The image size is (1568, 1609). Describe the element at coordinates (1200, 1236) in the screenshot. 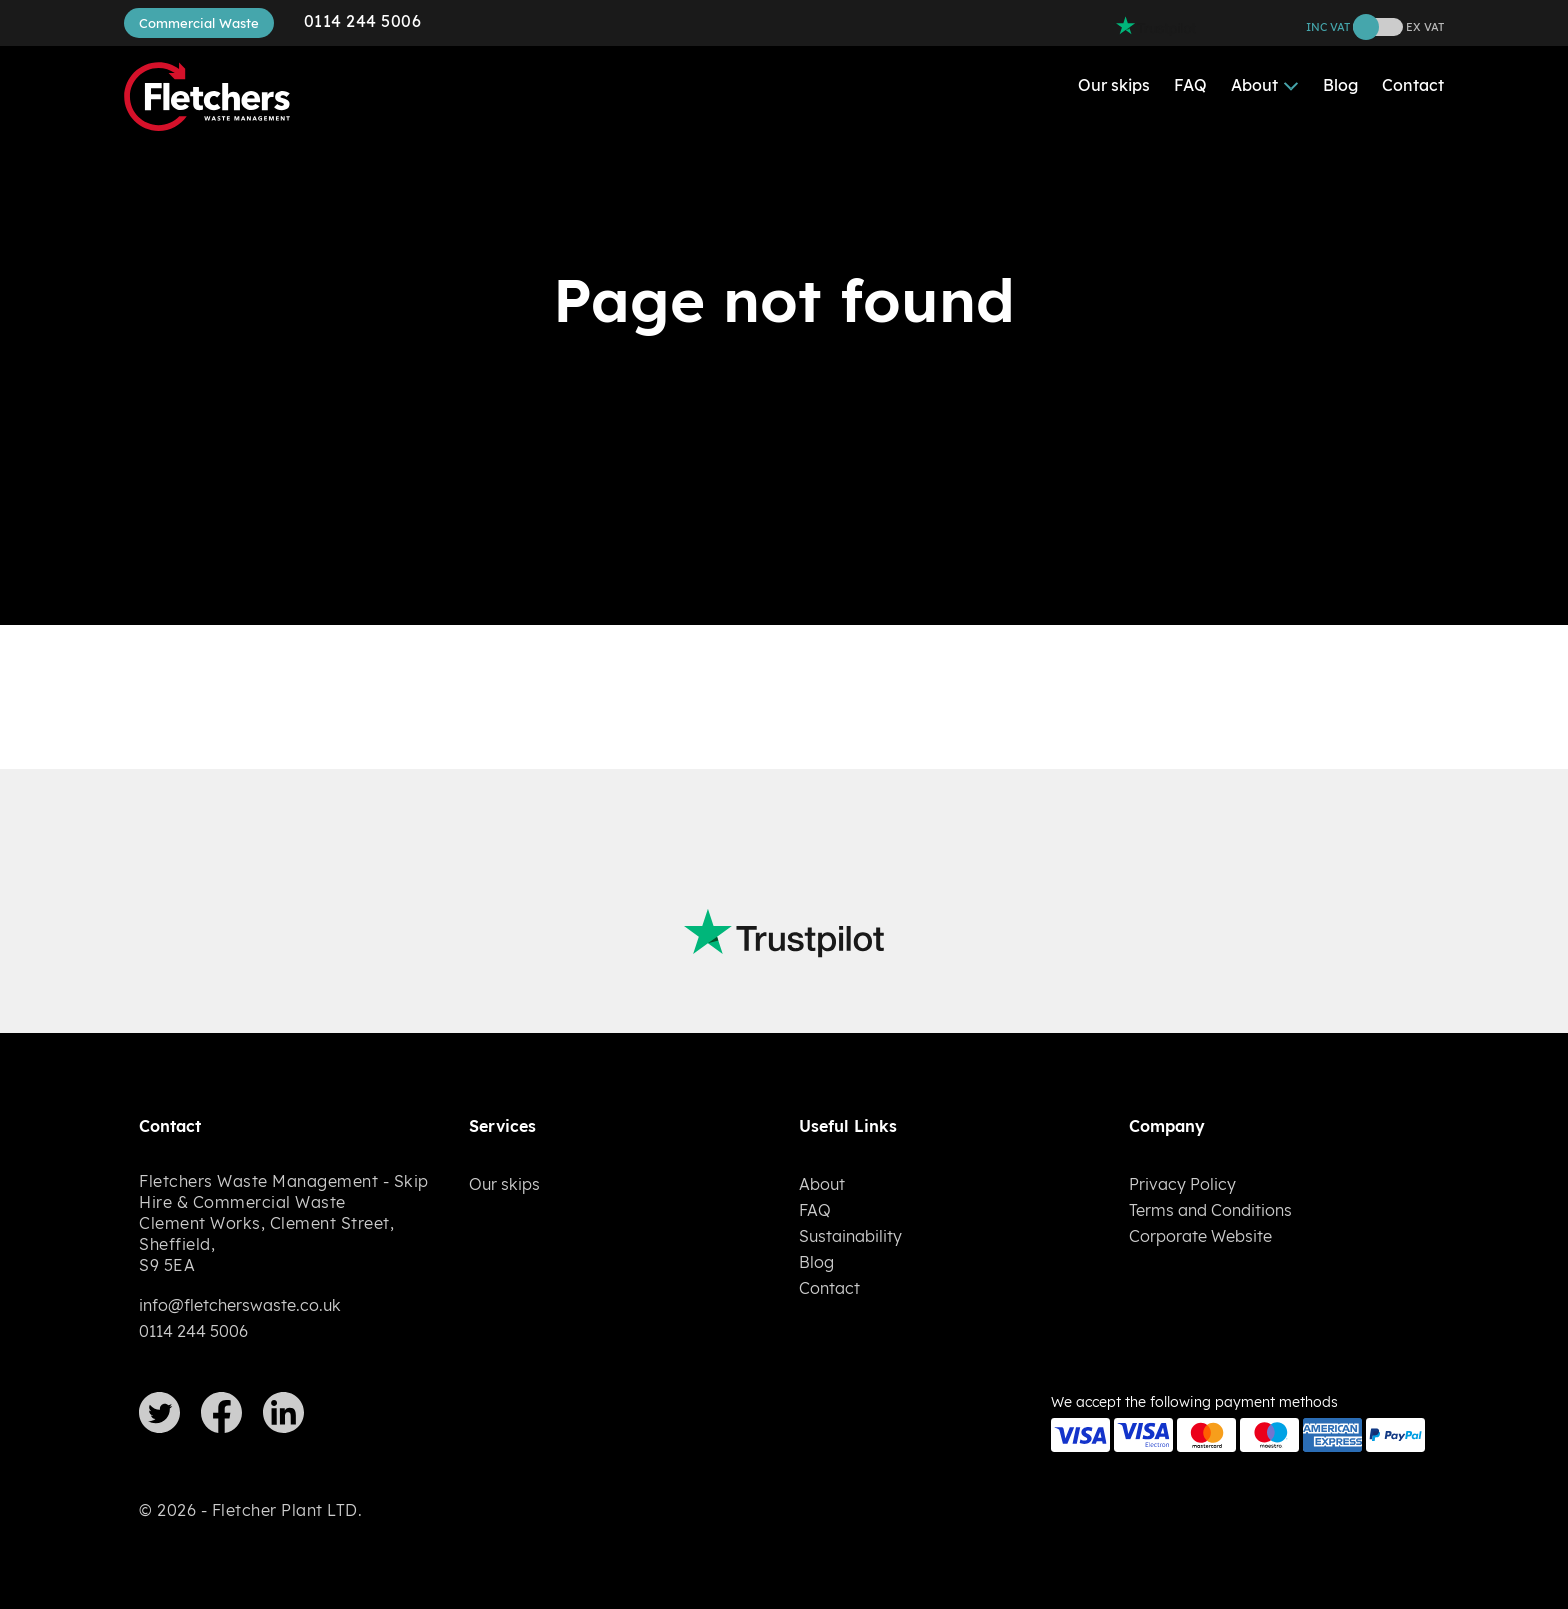

I see `Corporate Website` at that location.